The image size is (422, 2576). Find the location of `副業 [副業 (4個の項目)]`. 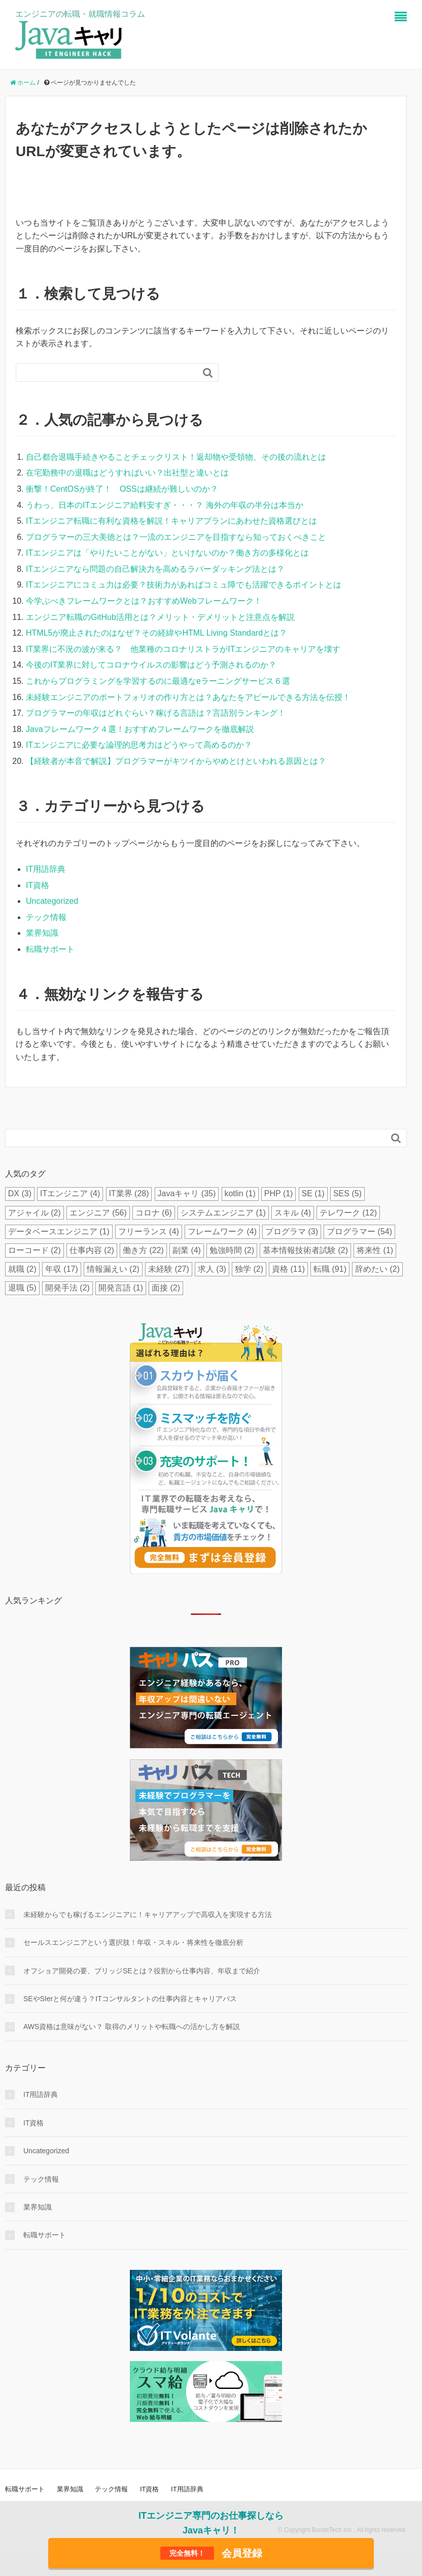

副業 [副業 (4個の項目)] is located at coordinates (186, 1250).